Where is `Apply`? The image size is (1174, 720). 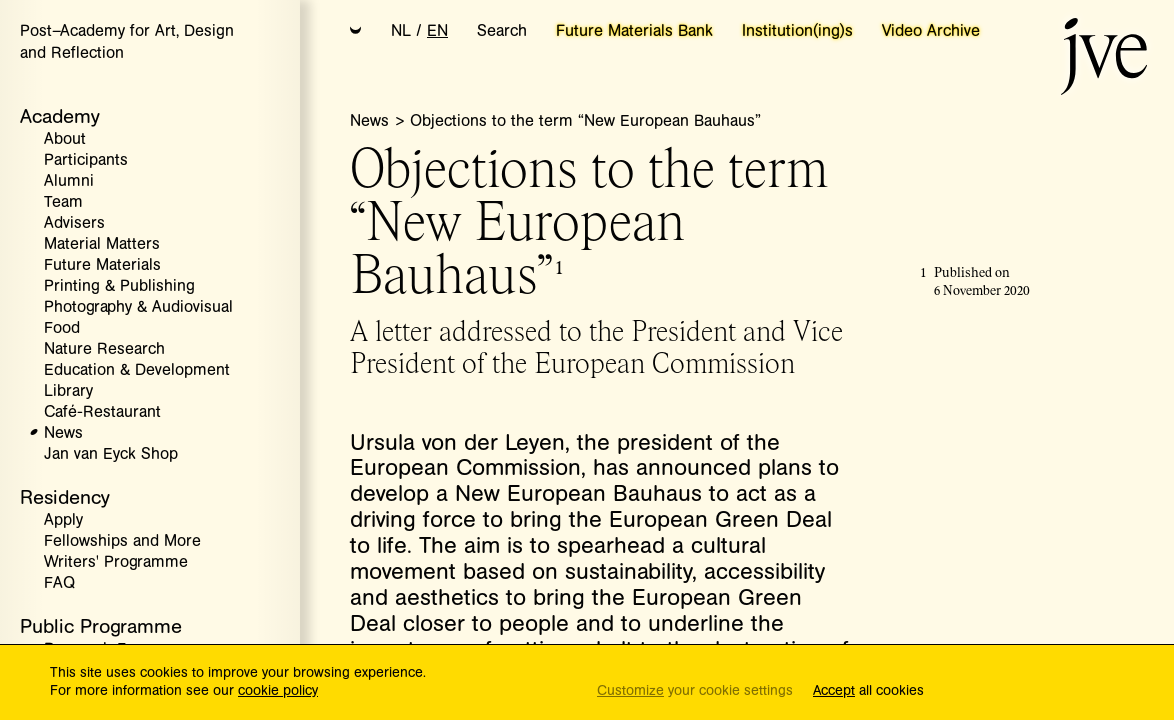
Apply is located at coordinates (63, 520).